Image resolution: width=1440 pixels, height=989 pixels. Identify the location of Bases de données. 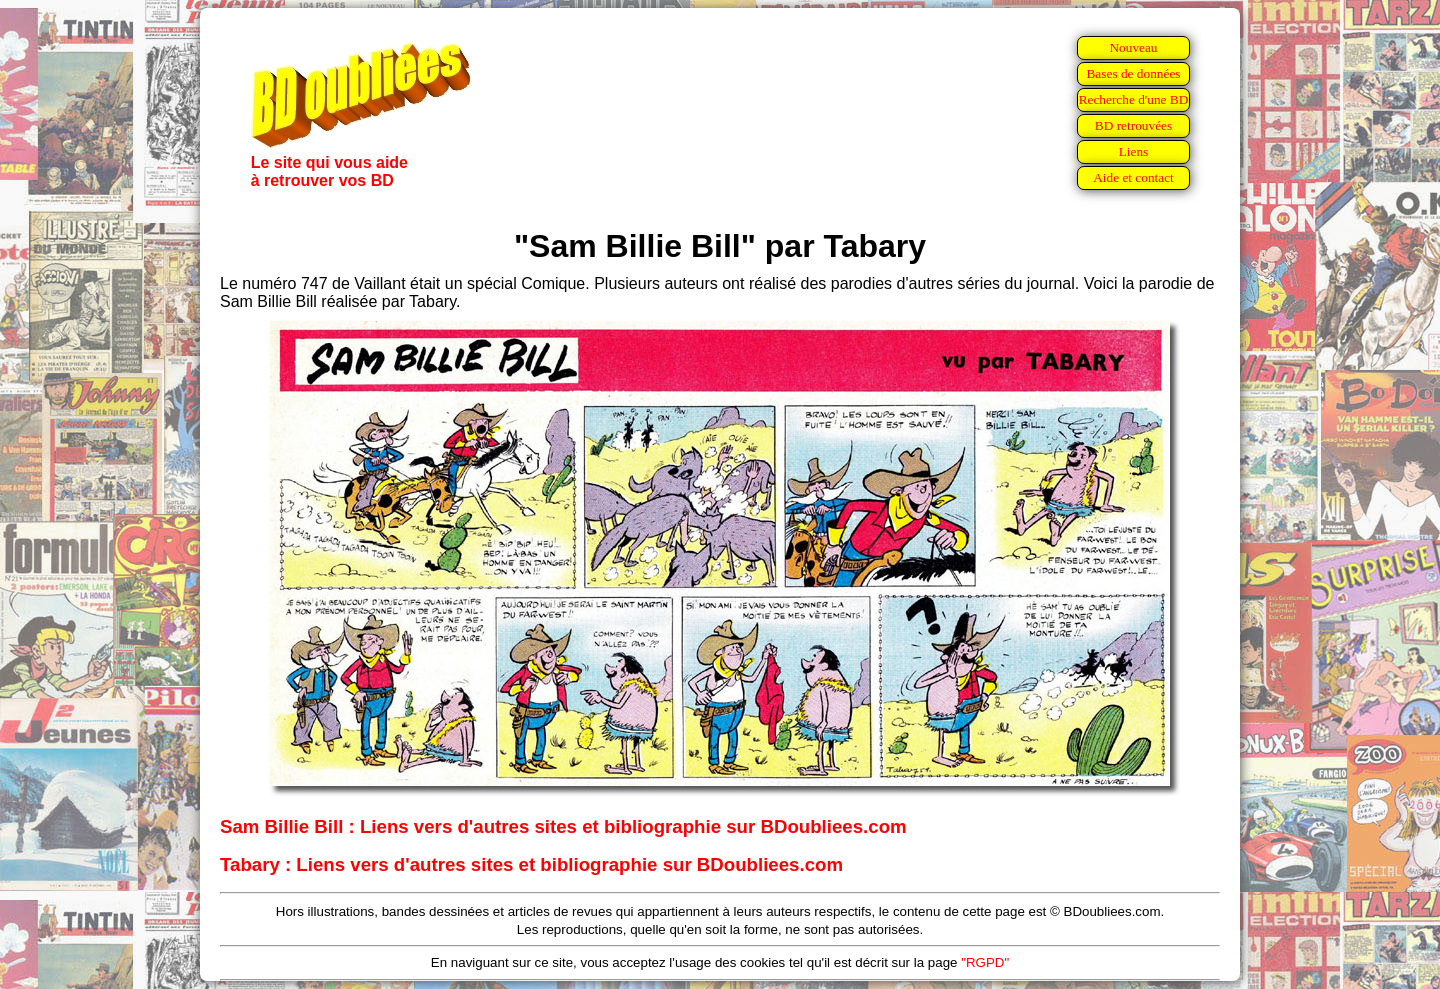
(1133, 73).